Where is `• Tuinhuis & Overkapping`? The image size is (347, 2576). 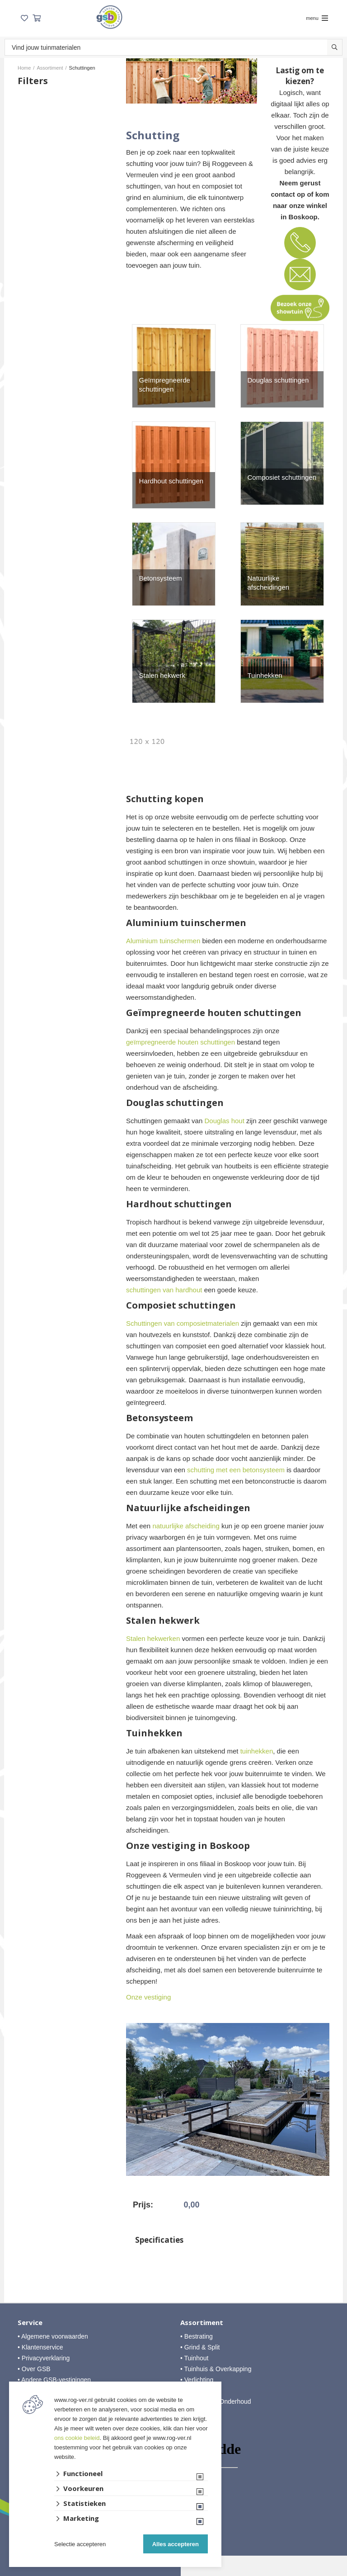
• Tuinhuis & Overkapping is located at coordinates (215, 2369).